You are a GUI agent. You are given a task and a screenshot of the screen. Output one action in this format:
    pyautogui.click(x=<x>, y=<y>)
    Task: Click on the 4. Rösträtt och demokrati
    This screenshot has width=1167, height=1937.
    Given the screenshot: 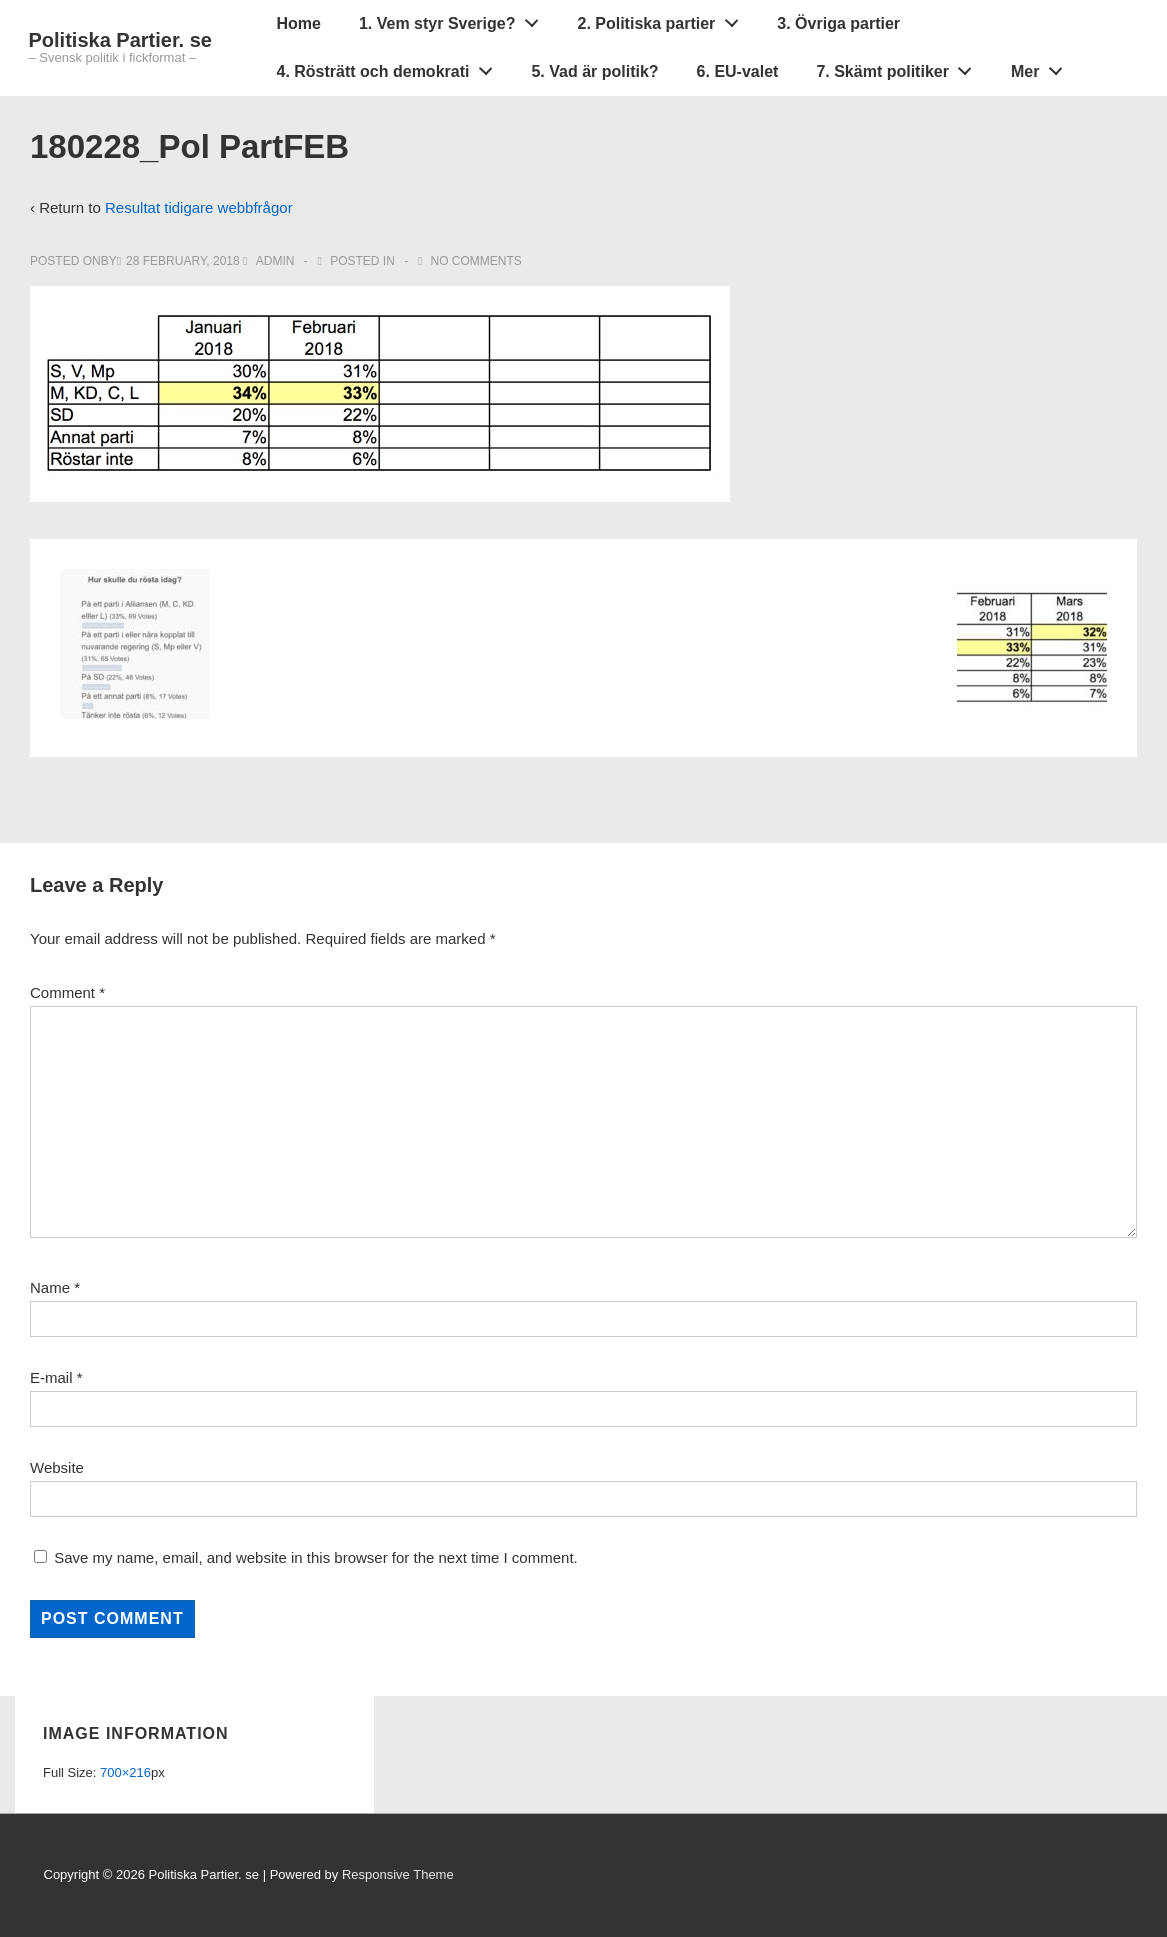 What is the action you would take?
    pyautogui.click(x=390, y=67)
    